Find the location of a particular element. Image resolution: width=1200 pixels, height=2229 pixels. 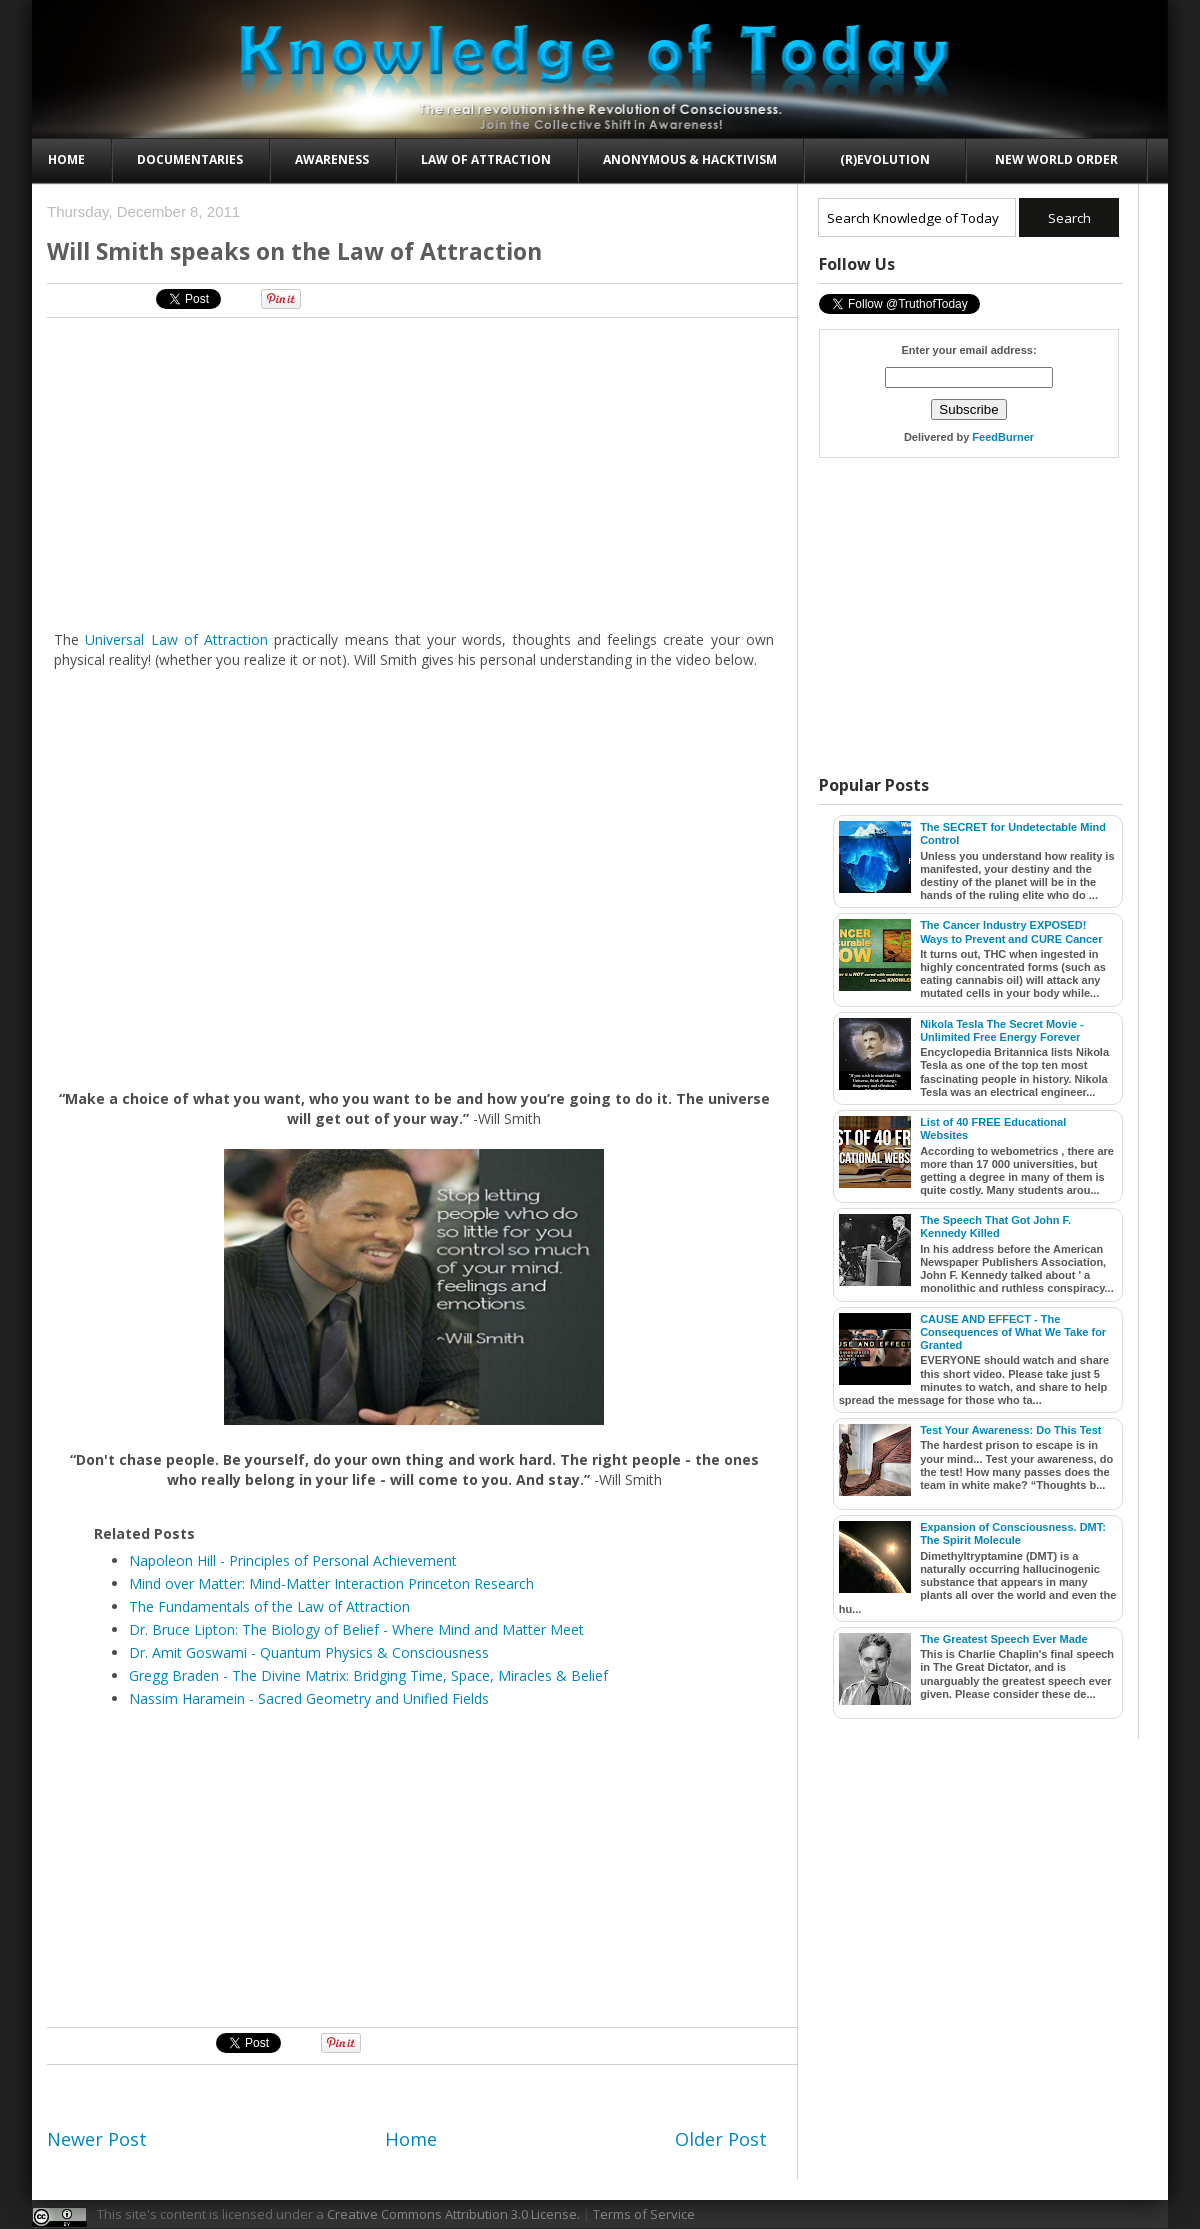

Expansion of Consciousness. DMT: The Spirit Molecule is located at coordinates (1013, 1533).